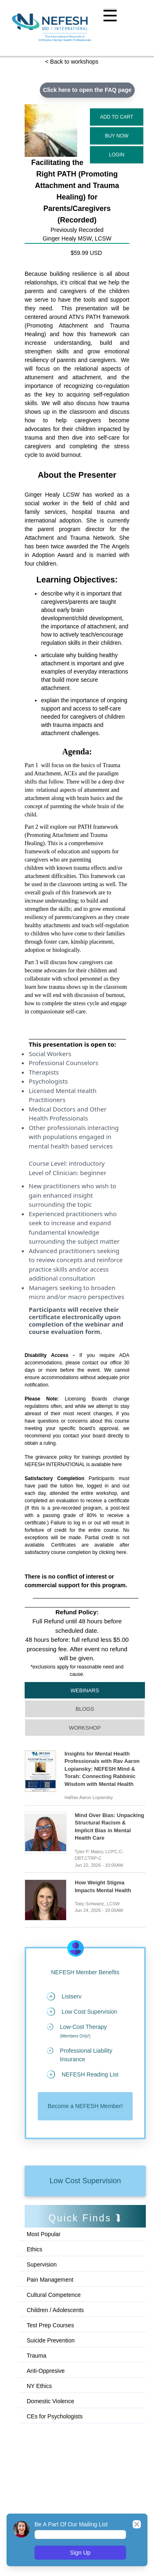  I want to click on Mind Over Bias: Unpacking Structural Racism & Implicit Bias in Mental Health Care, so click(109, 1826).